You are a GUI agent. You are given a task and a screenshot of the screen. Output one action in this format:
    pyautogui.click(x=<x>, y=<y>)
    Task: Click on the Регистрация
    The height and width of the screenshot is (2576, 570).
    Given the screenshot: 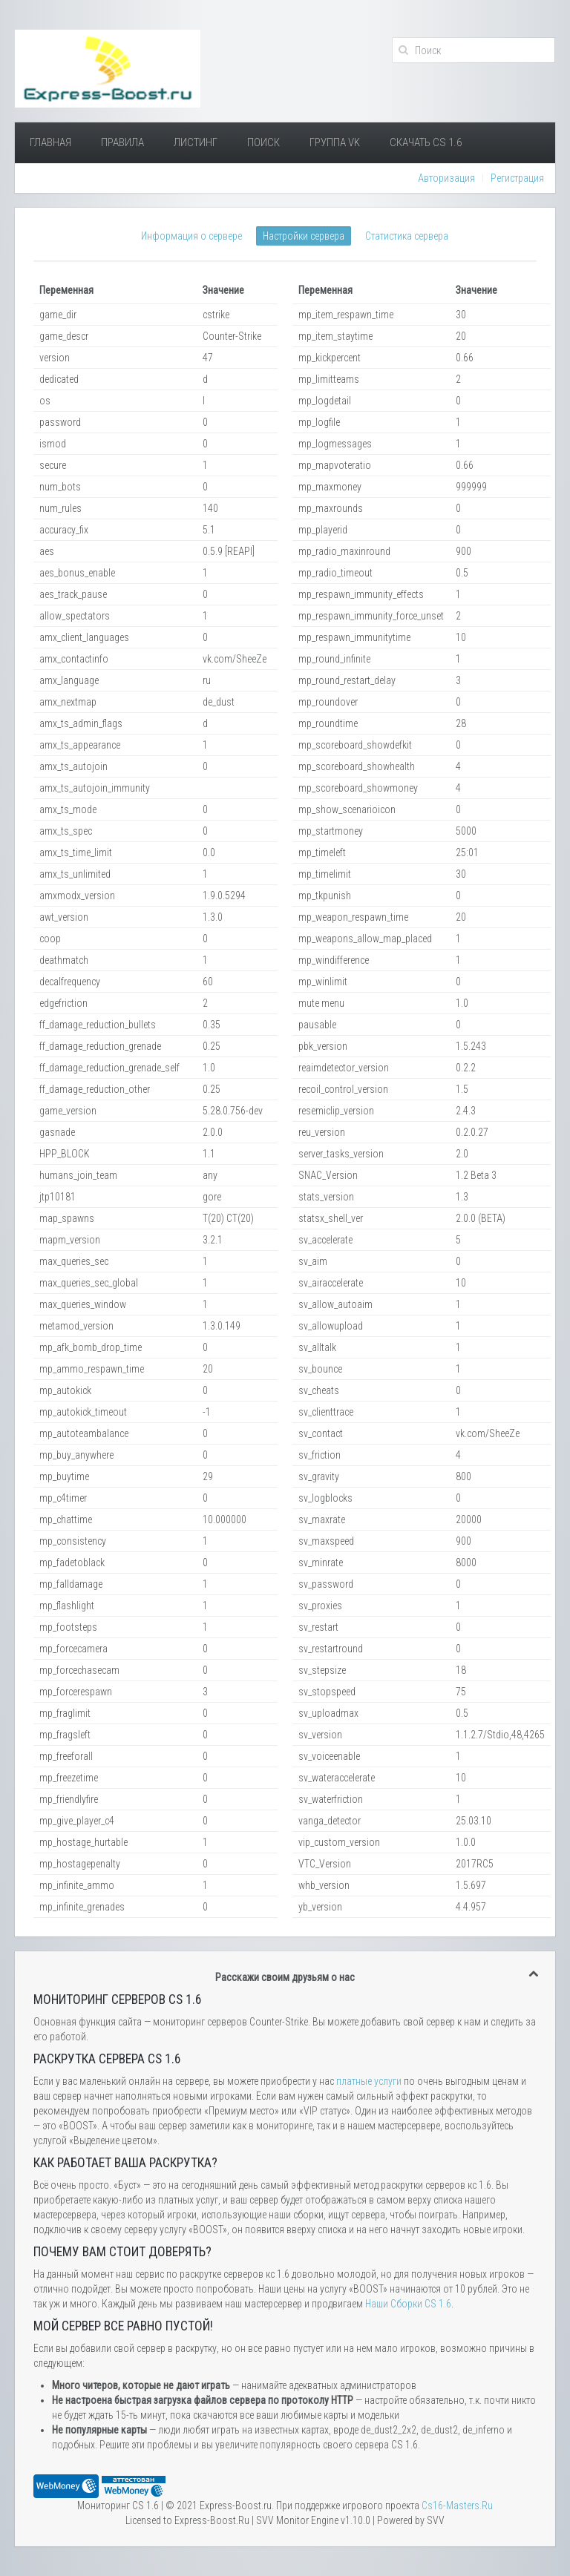 What is the action you would take?
    pyautogui.click(x=517, y=178)
    